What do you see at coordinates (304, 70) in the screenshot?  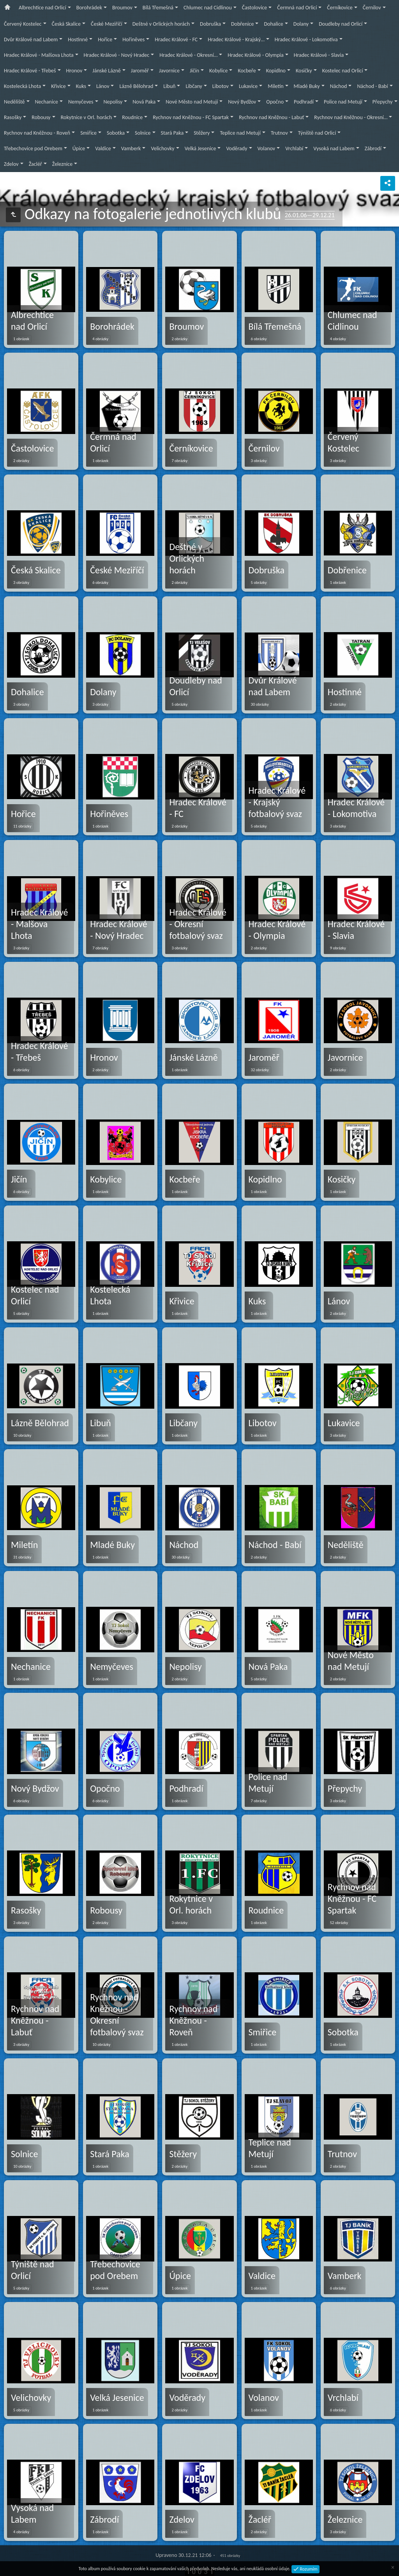 I see `Kosičky` at bounding box center [304, 70].